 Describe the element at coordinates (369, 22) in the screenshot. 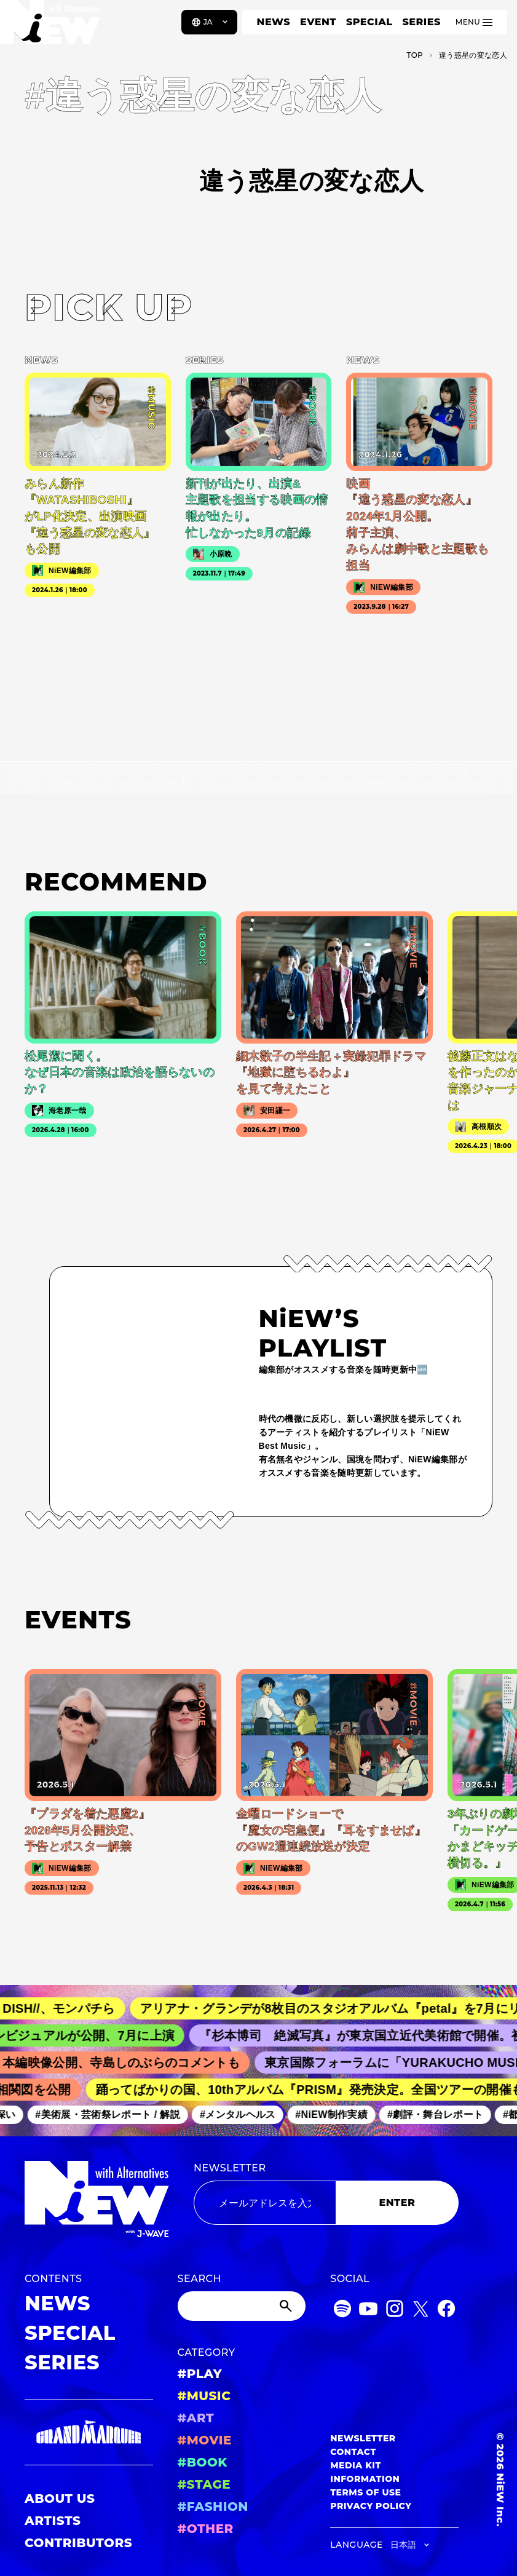

I see `SPECIAL` at that location.